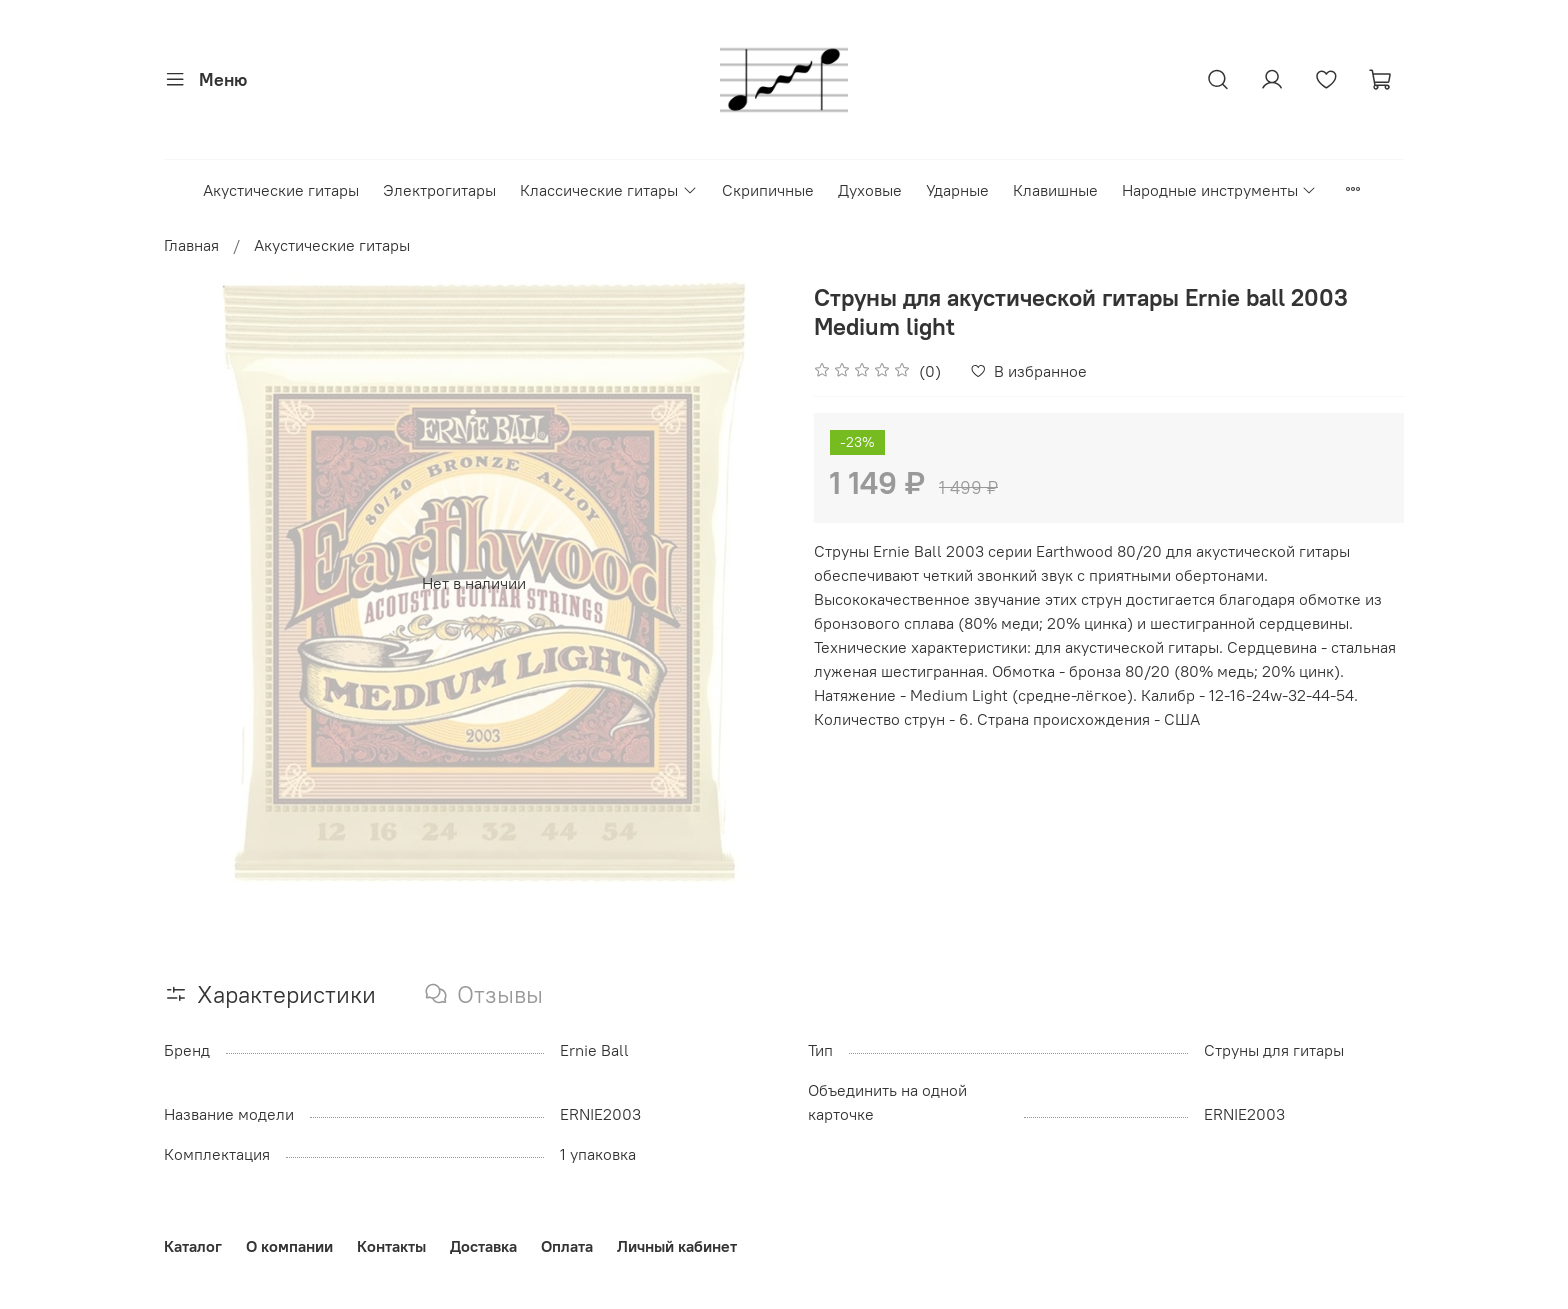 The height and width of the screenshot is (1309, 1568). I want to click on Народные инструменты, so click(1219, 190).